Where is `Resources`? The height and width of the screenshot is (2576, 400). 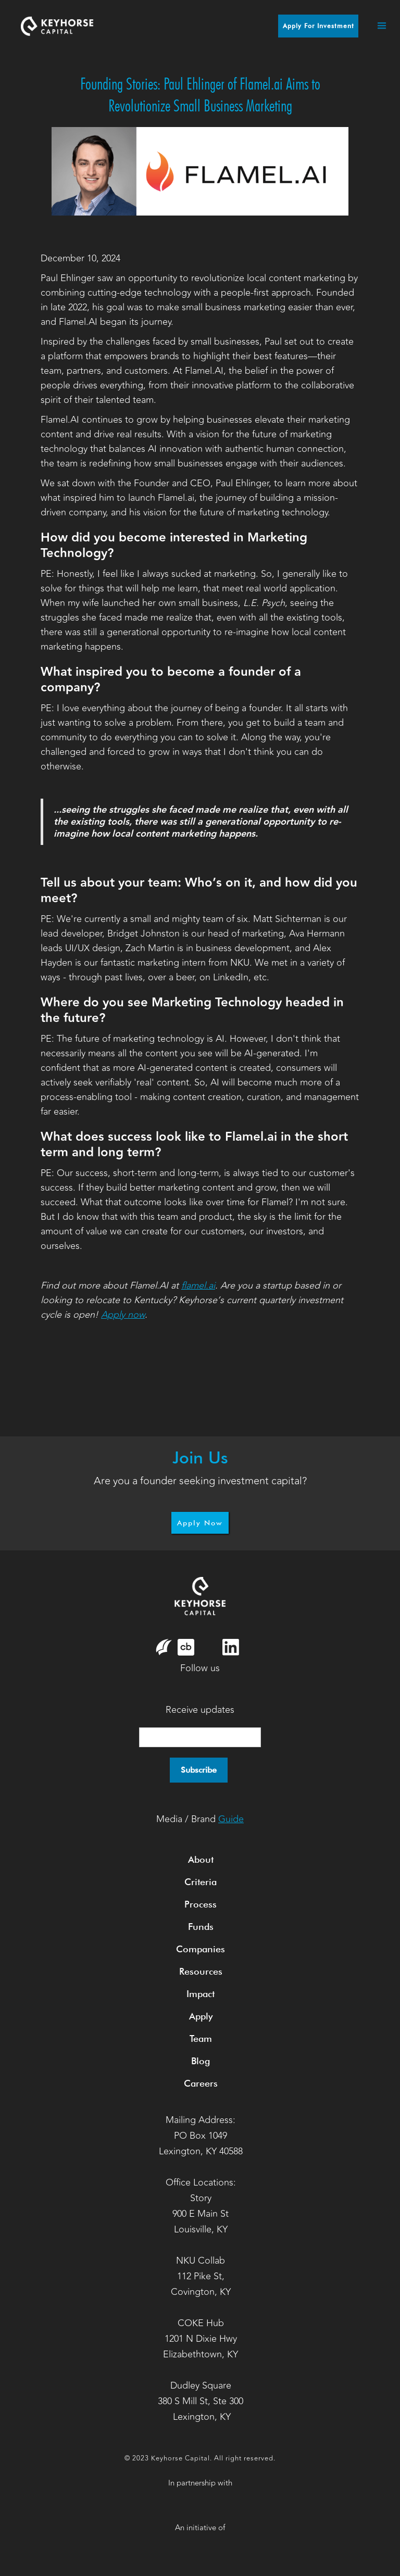
Resources is located at coordinates (200, 1971).